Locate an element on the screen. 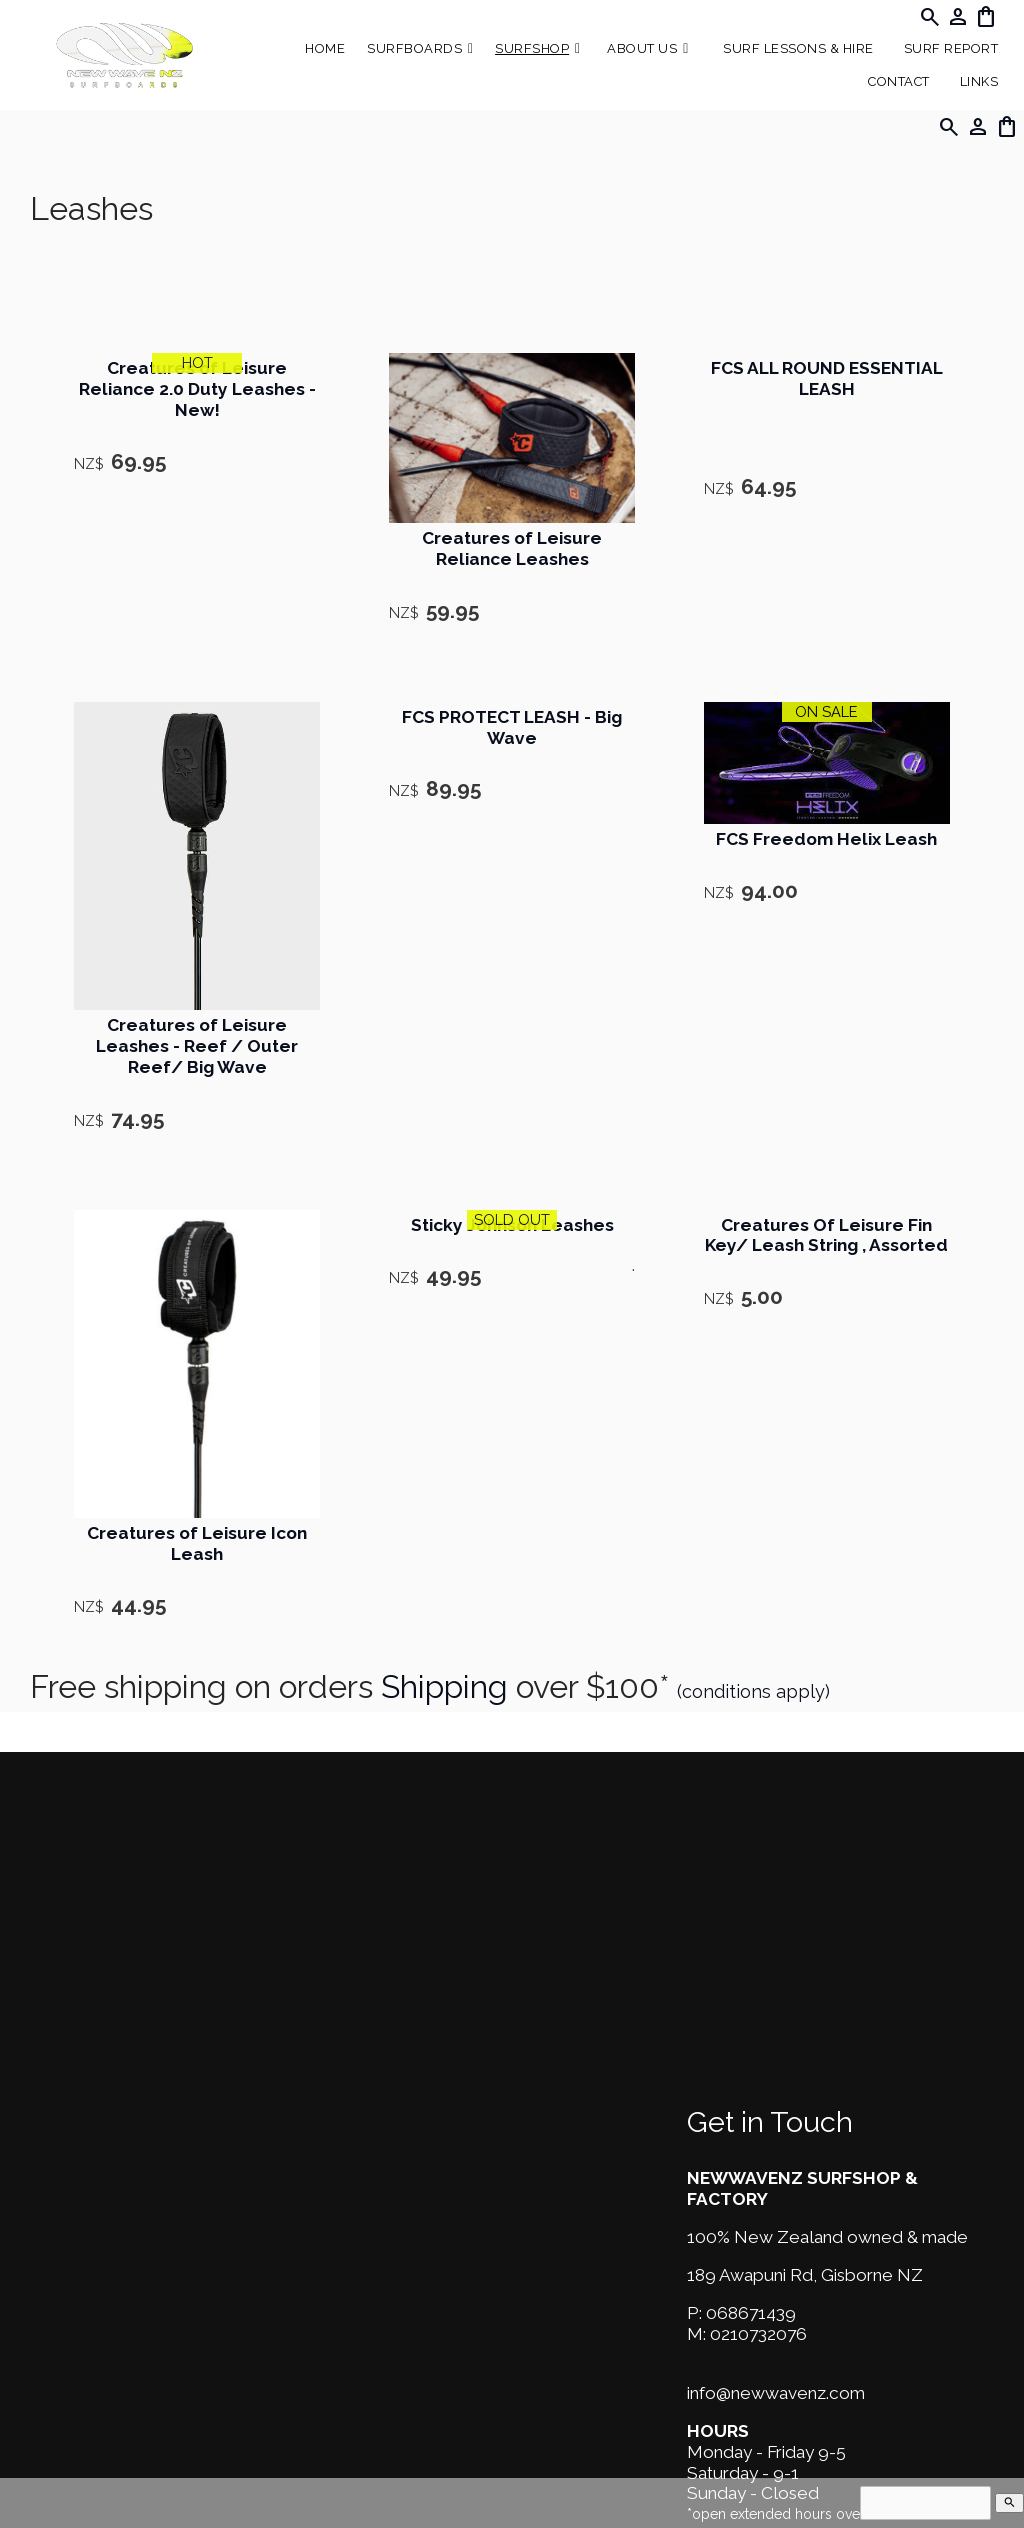 Image resolution: width=1024 pixels, height=2528 pixels. Creatures of Leisure Leashes - Reef / Outer Reef/ Big Wave is located at coordinates (197, 1046).